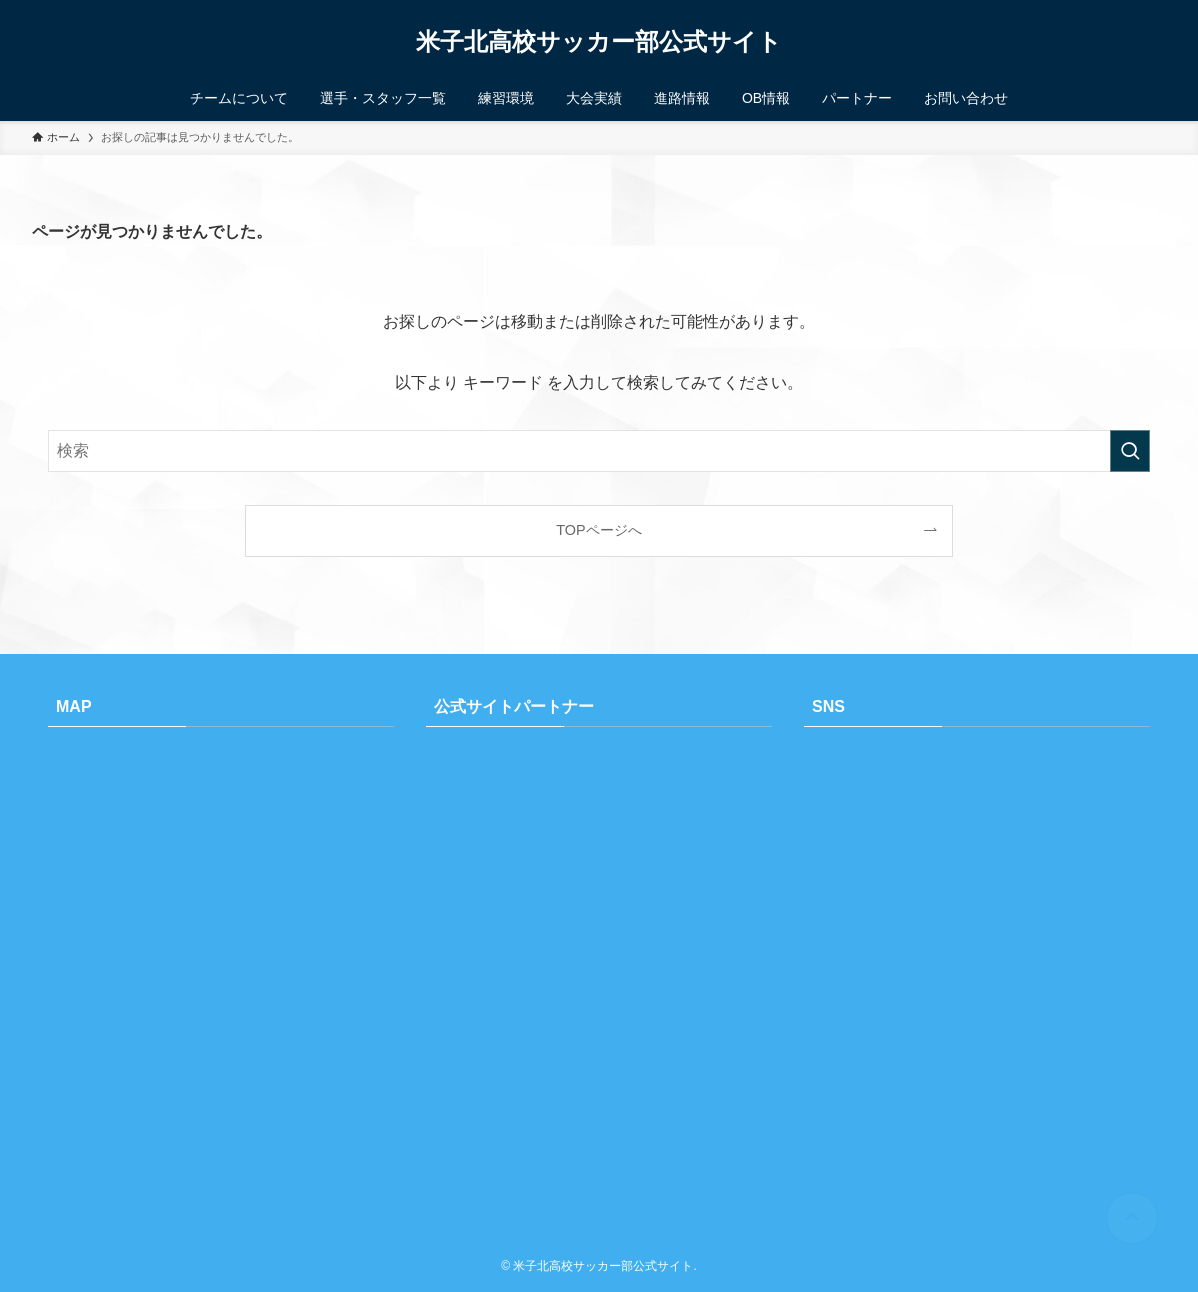 The height and width of the screenshot is (1292, 1198). Describe the element at coordinates (599, 42) in the screenshot. I see `米子北高校サッカー部公式サイト` at that location.